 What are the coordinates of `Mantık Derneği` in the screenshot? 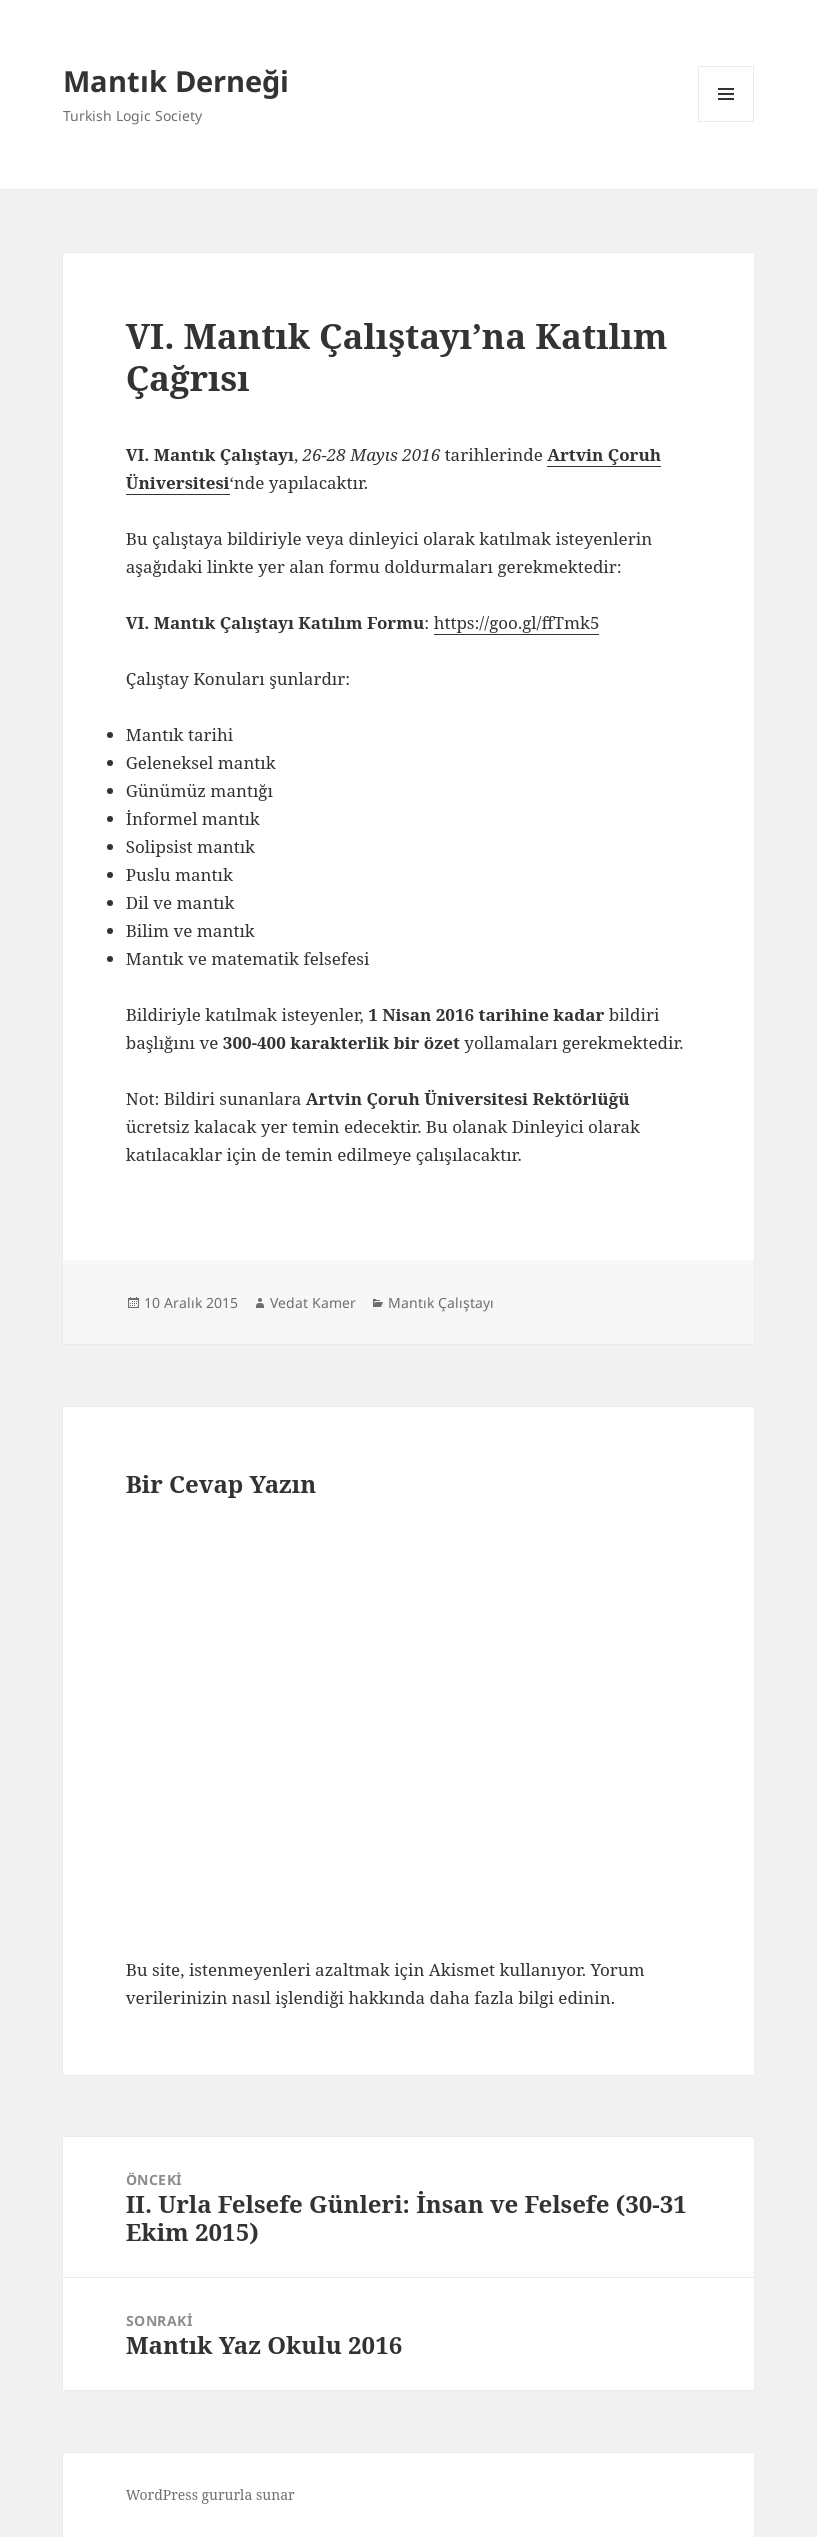 It's located at (176, 80).